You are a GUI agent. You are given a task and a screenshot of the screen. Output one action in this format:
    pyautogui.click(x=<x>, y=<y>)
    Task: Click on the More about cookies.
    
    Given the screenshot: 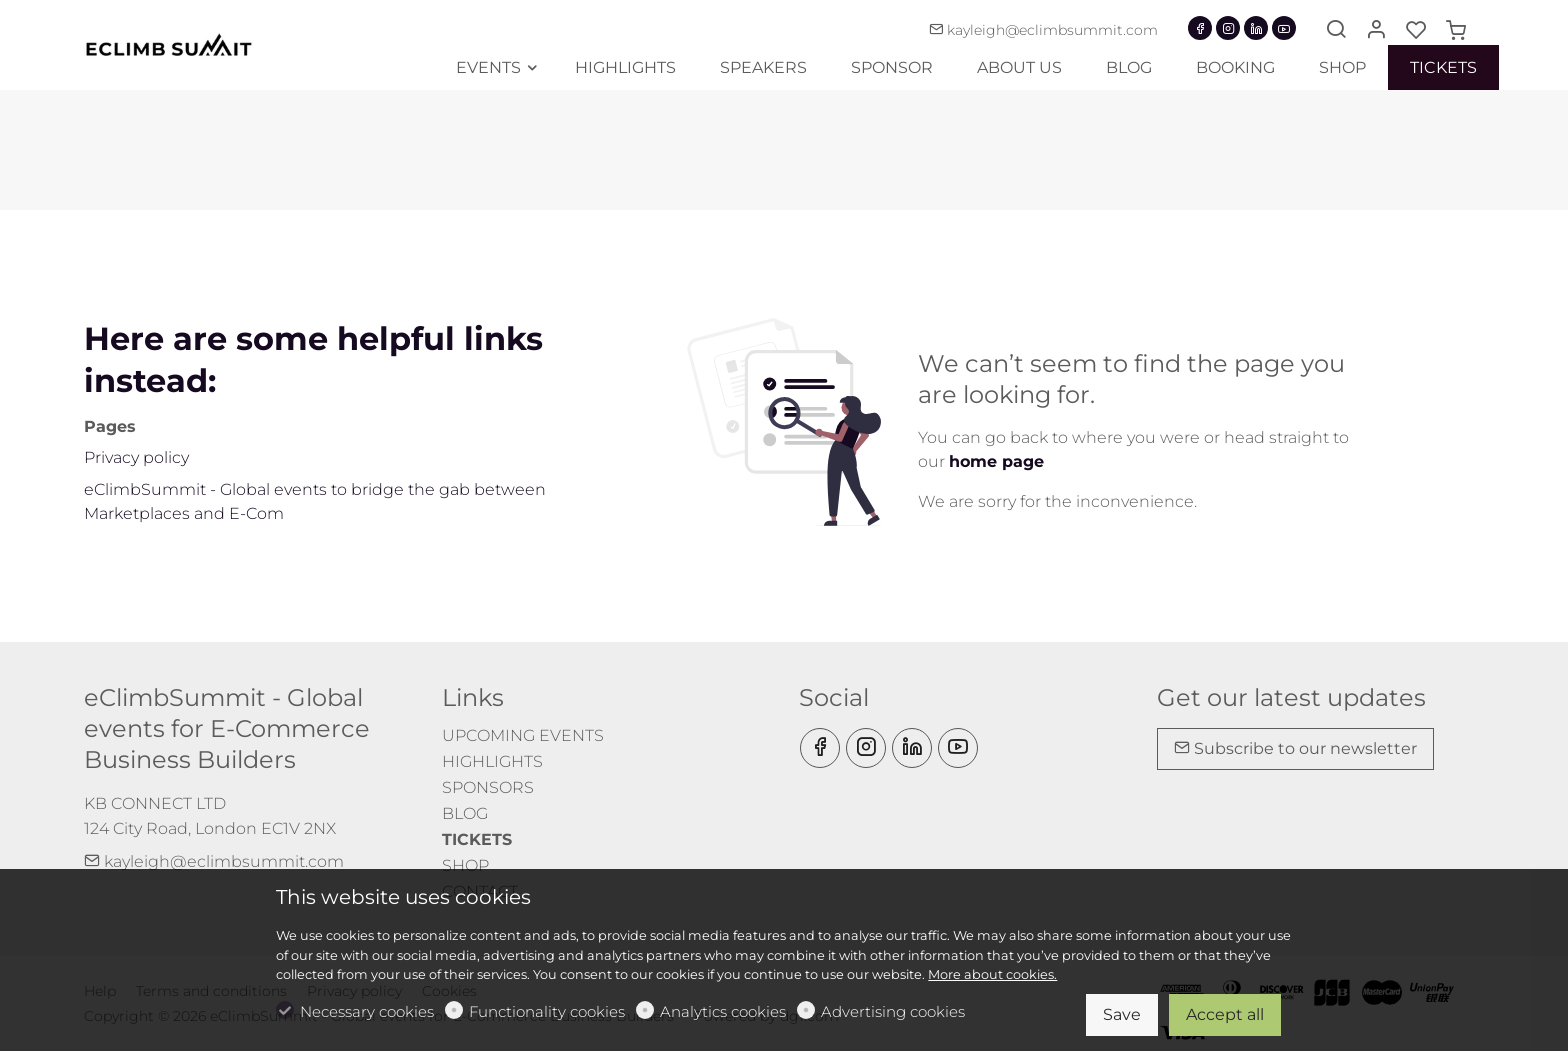 What is the action you would take?
    pyautogui.click(x=992, y=974)
    